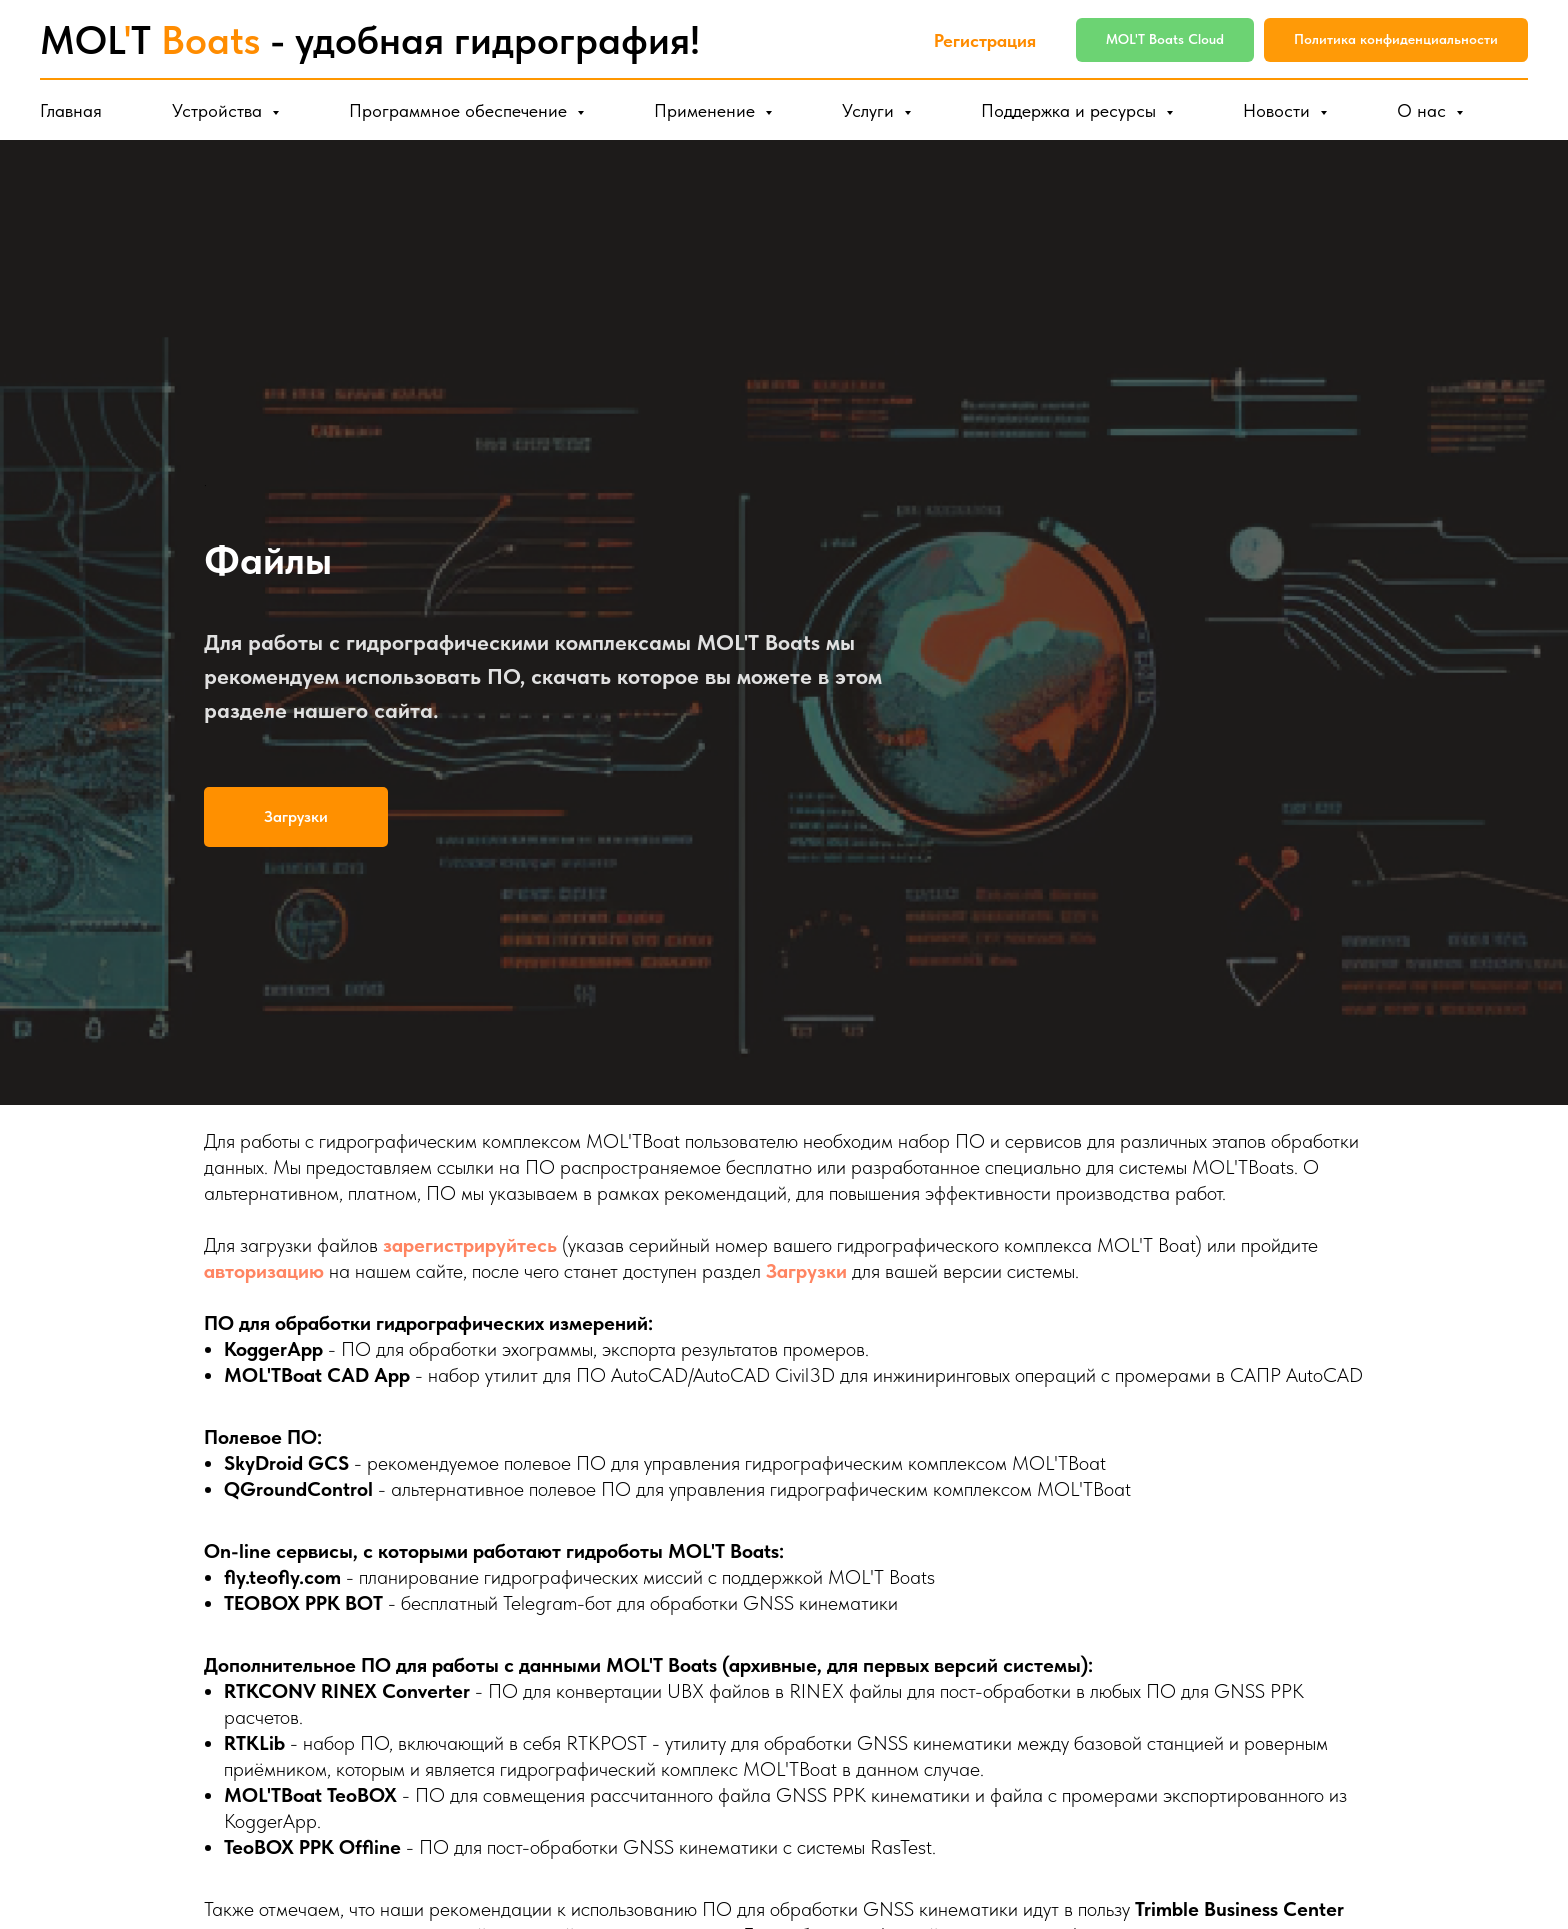 The height and width of the screenshot is (1929, 1568). What do you see at coordinates (1071, 110) in the screenshot?
I see `Поддержка и ресурсы [button]` at bounding box center [1071, 110].